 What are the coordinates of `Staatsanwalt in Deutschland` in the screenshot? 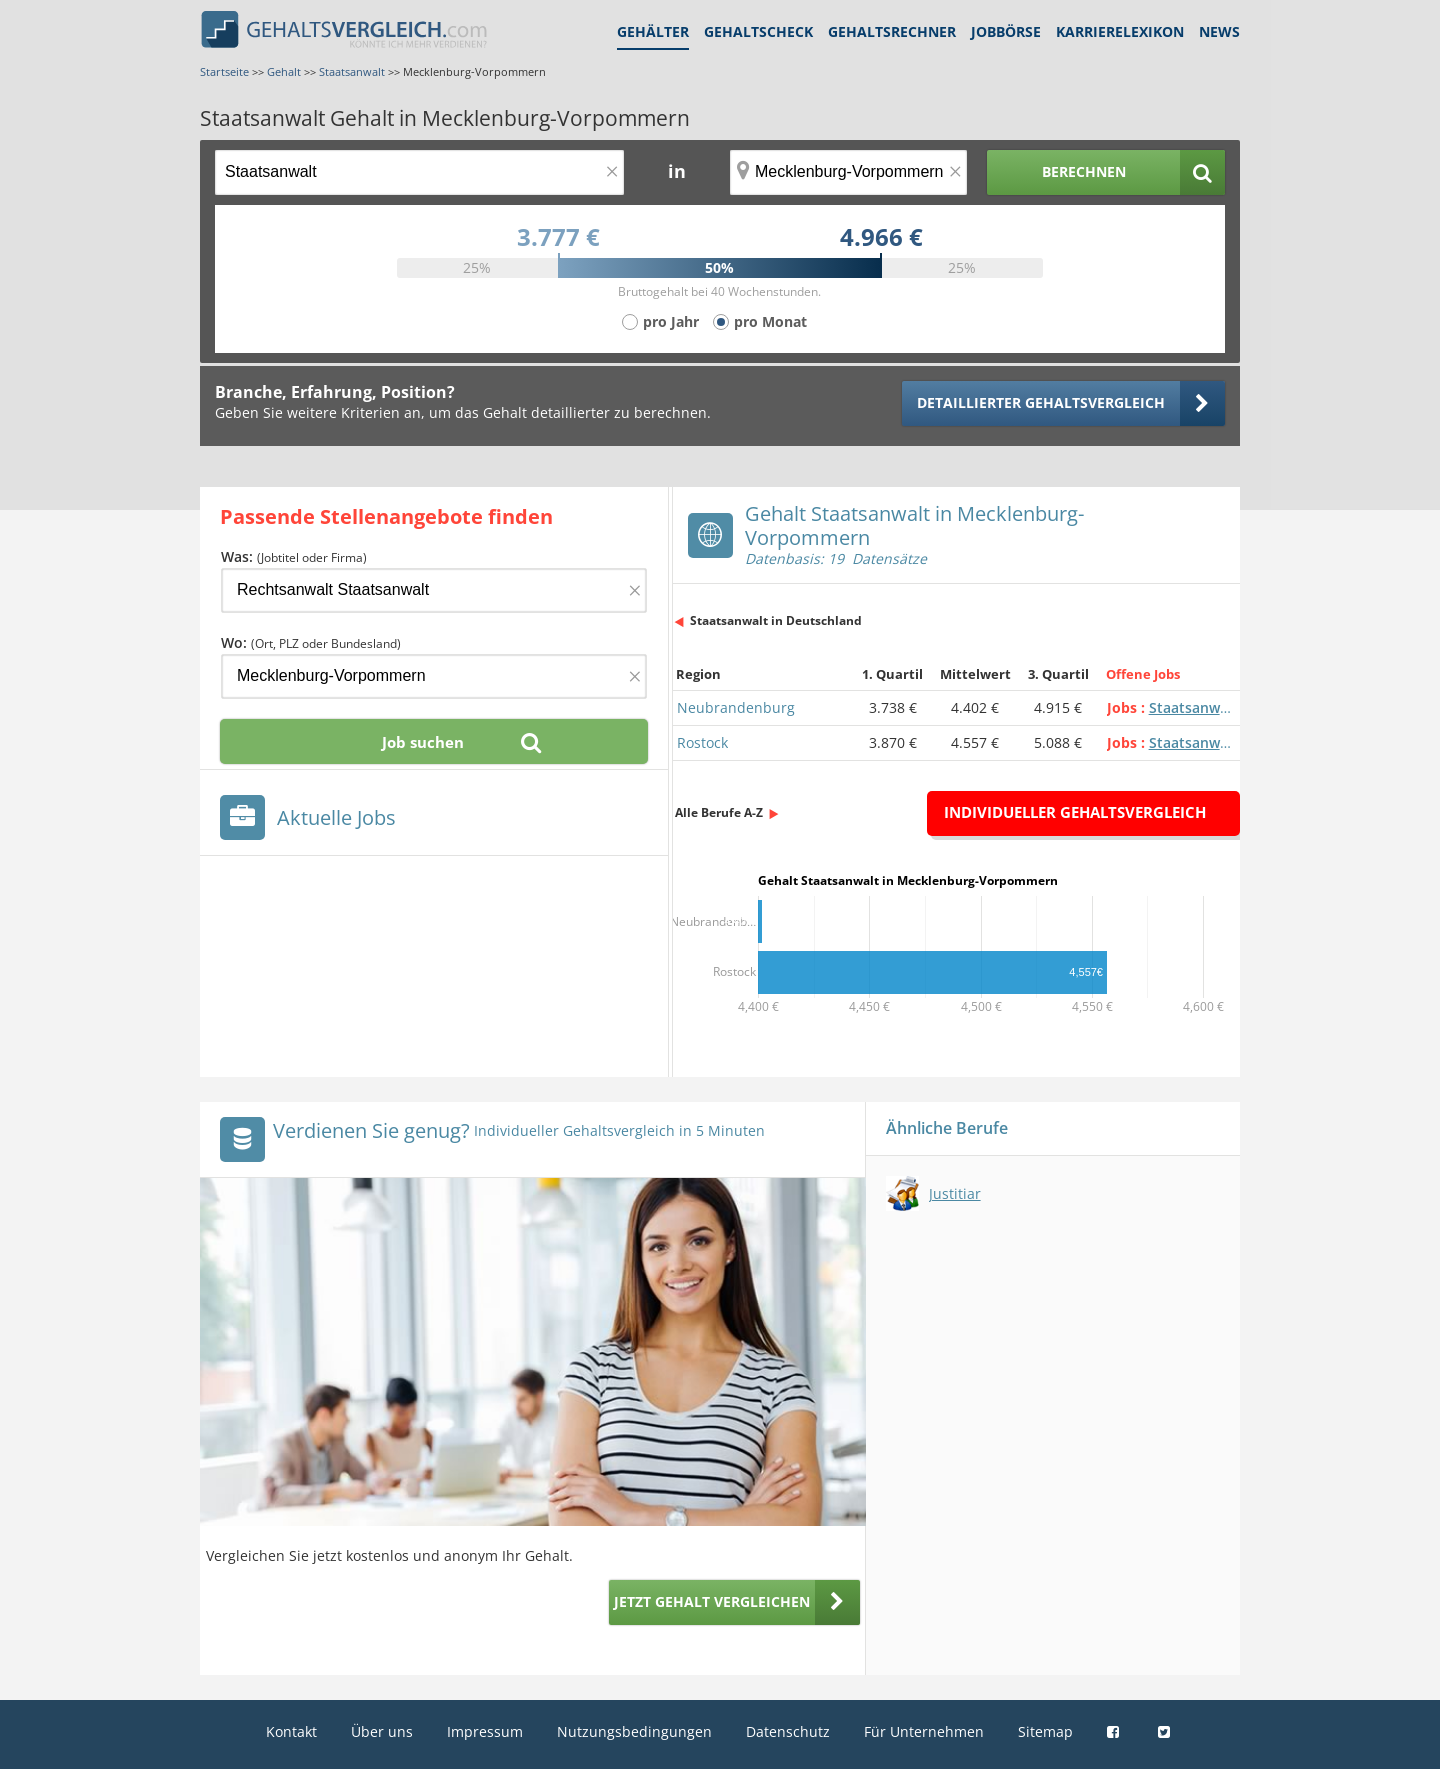 It's located at (776, 620).